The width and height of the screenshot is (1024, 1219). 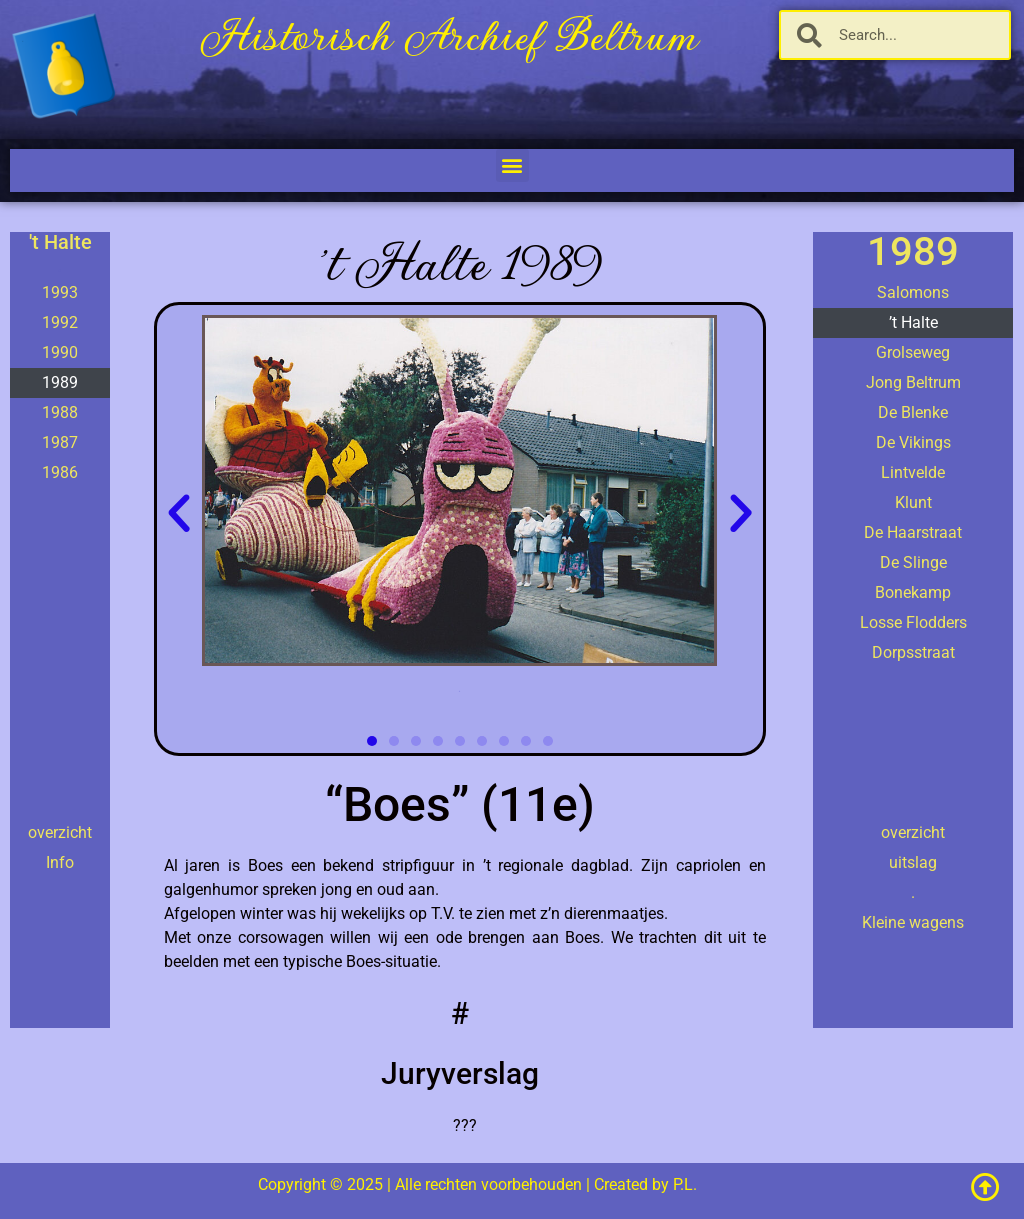 What do you see at coordinates (913, 532) in the screenshot?
I see `De Haarstraat` at bounding box center [913, 532].